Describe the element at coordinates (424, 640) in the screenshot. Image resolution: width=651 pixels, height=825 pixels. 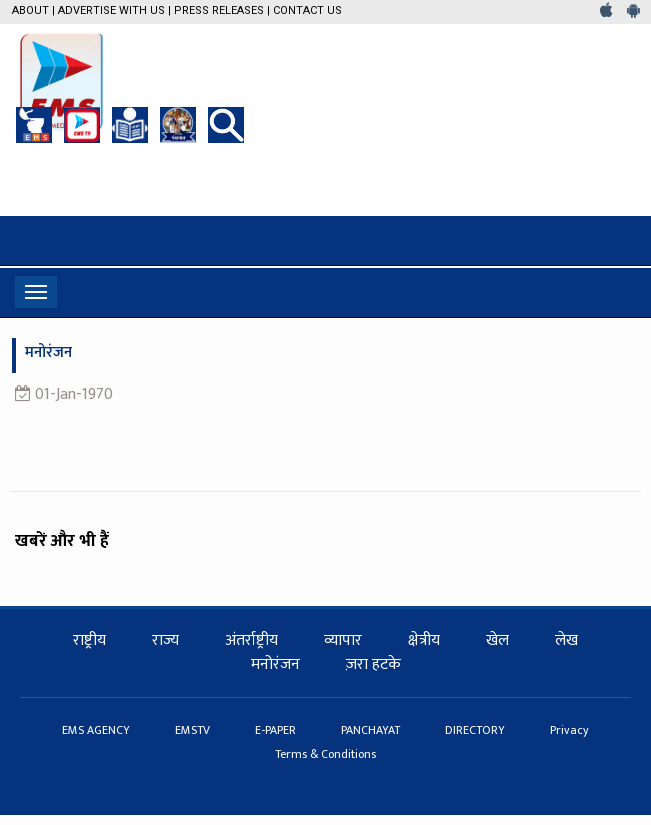
I see `क्षेत्रीय` at that location.